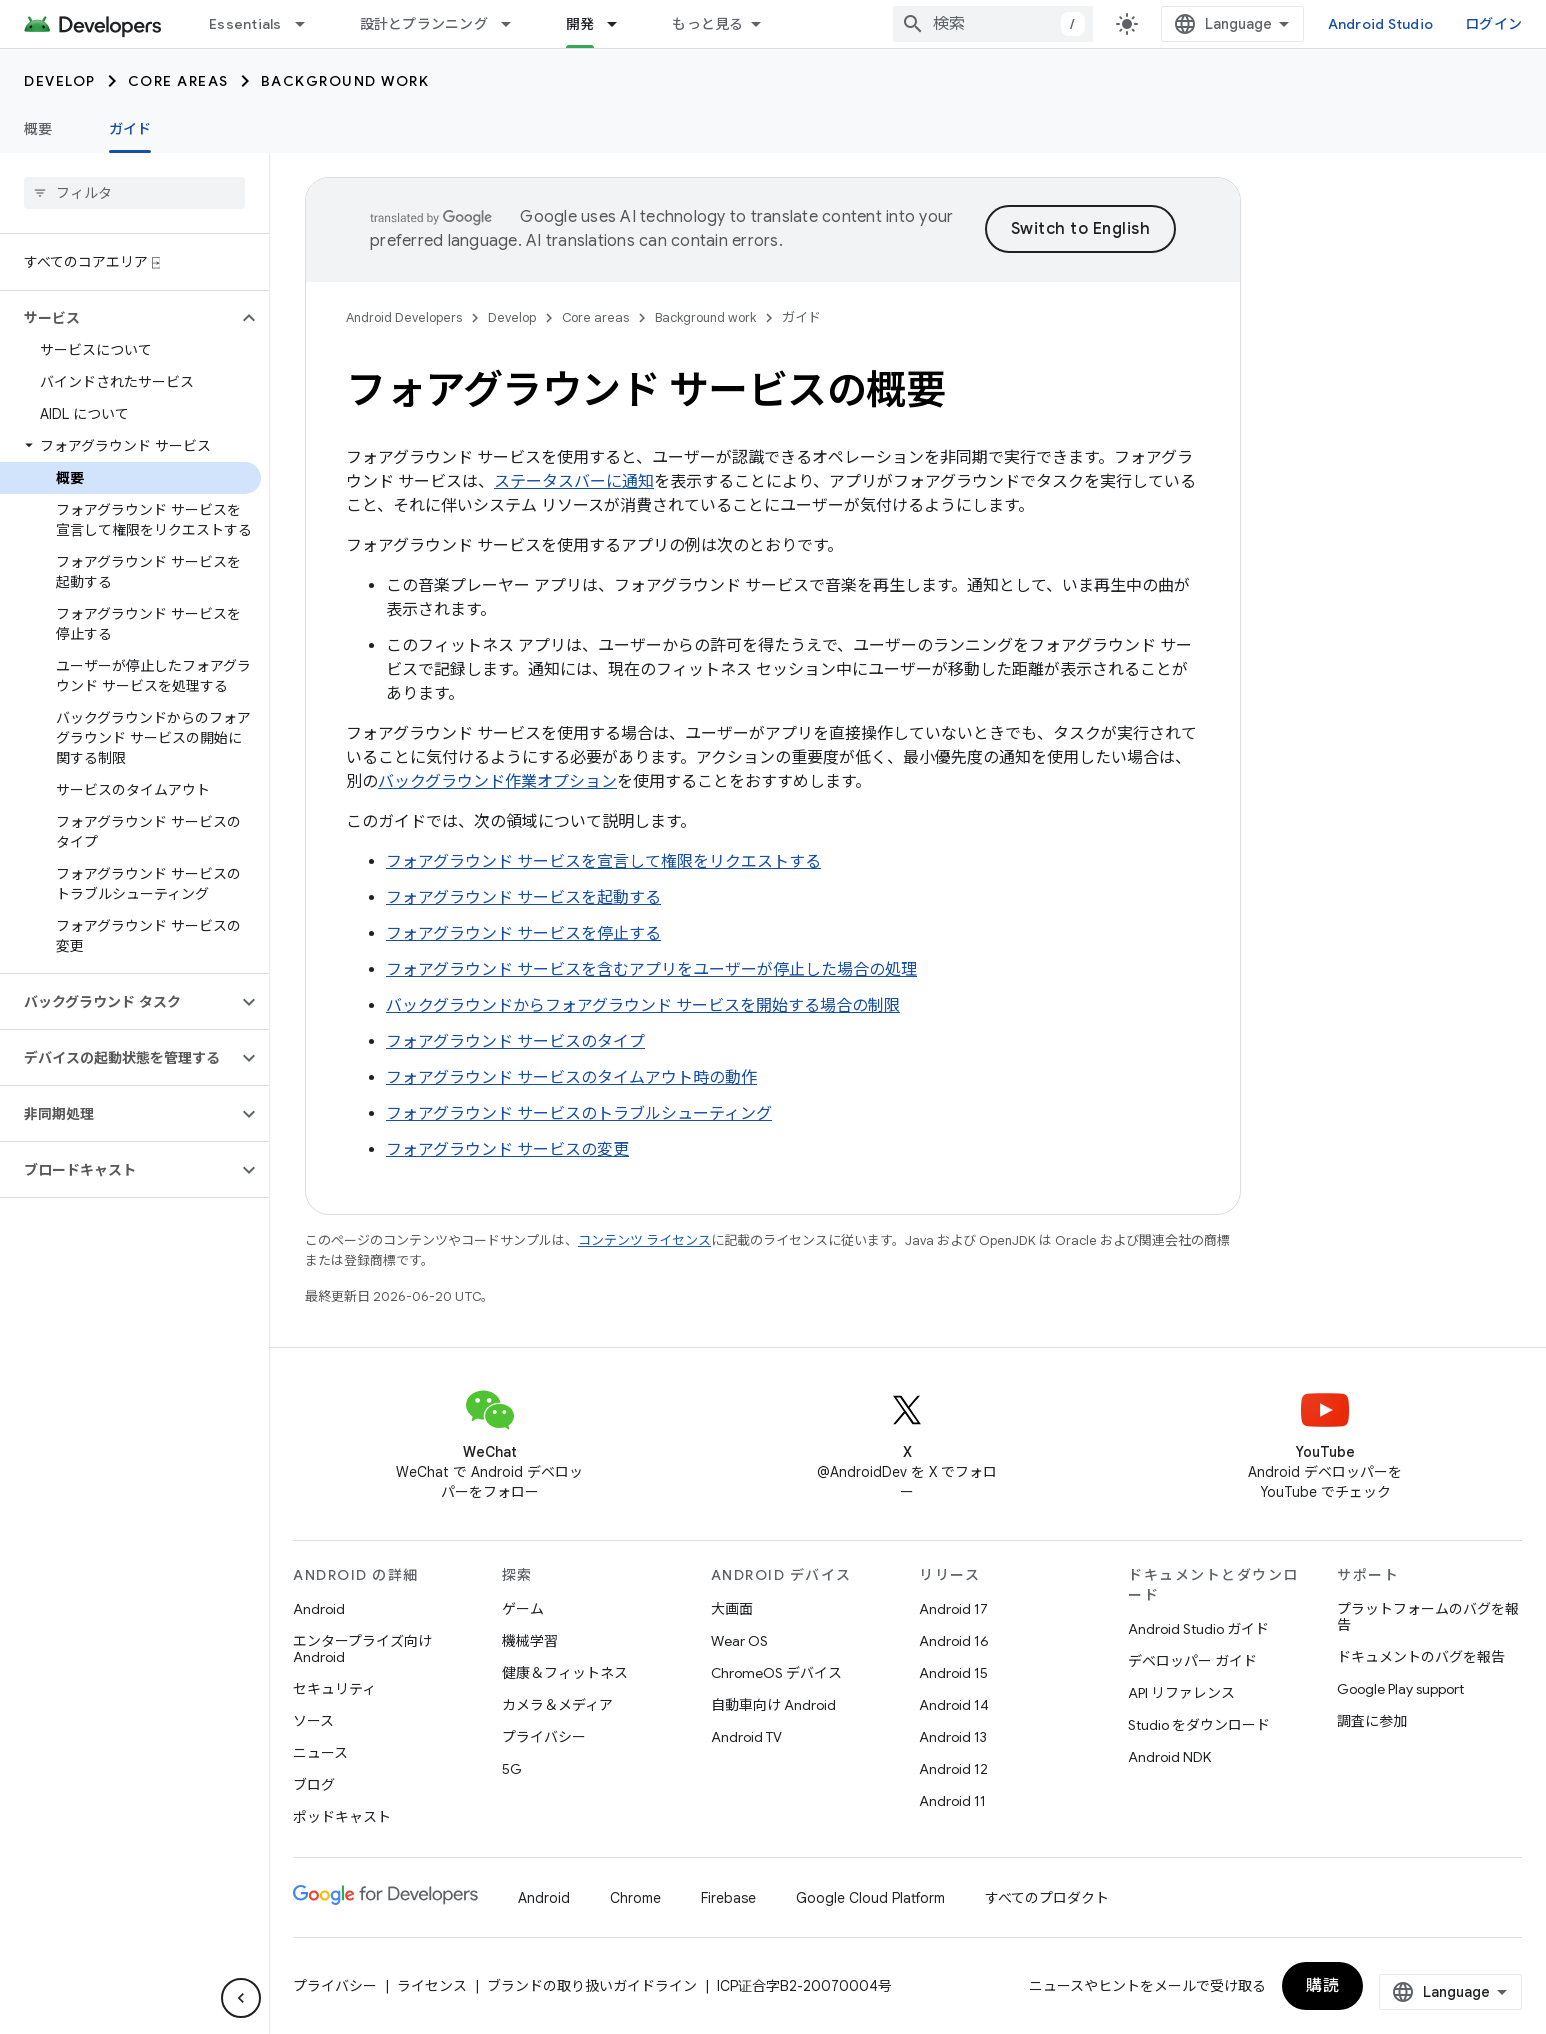 This screenshot has height=2034, width=1546. What do you see at coordinates (739, 1641) in the screenshot?
I see `Wear OS` at bounding box center [739, 1641].